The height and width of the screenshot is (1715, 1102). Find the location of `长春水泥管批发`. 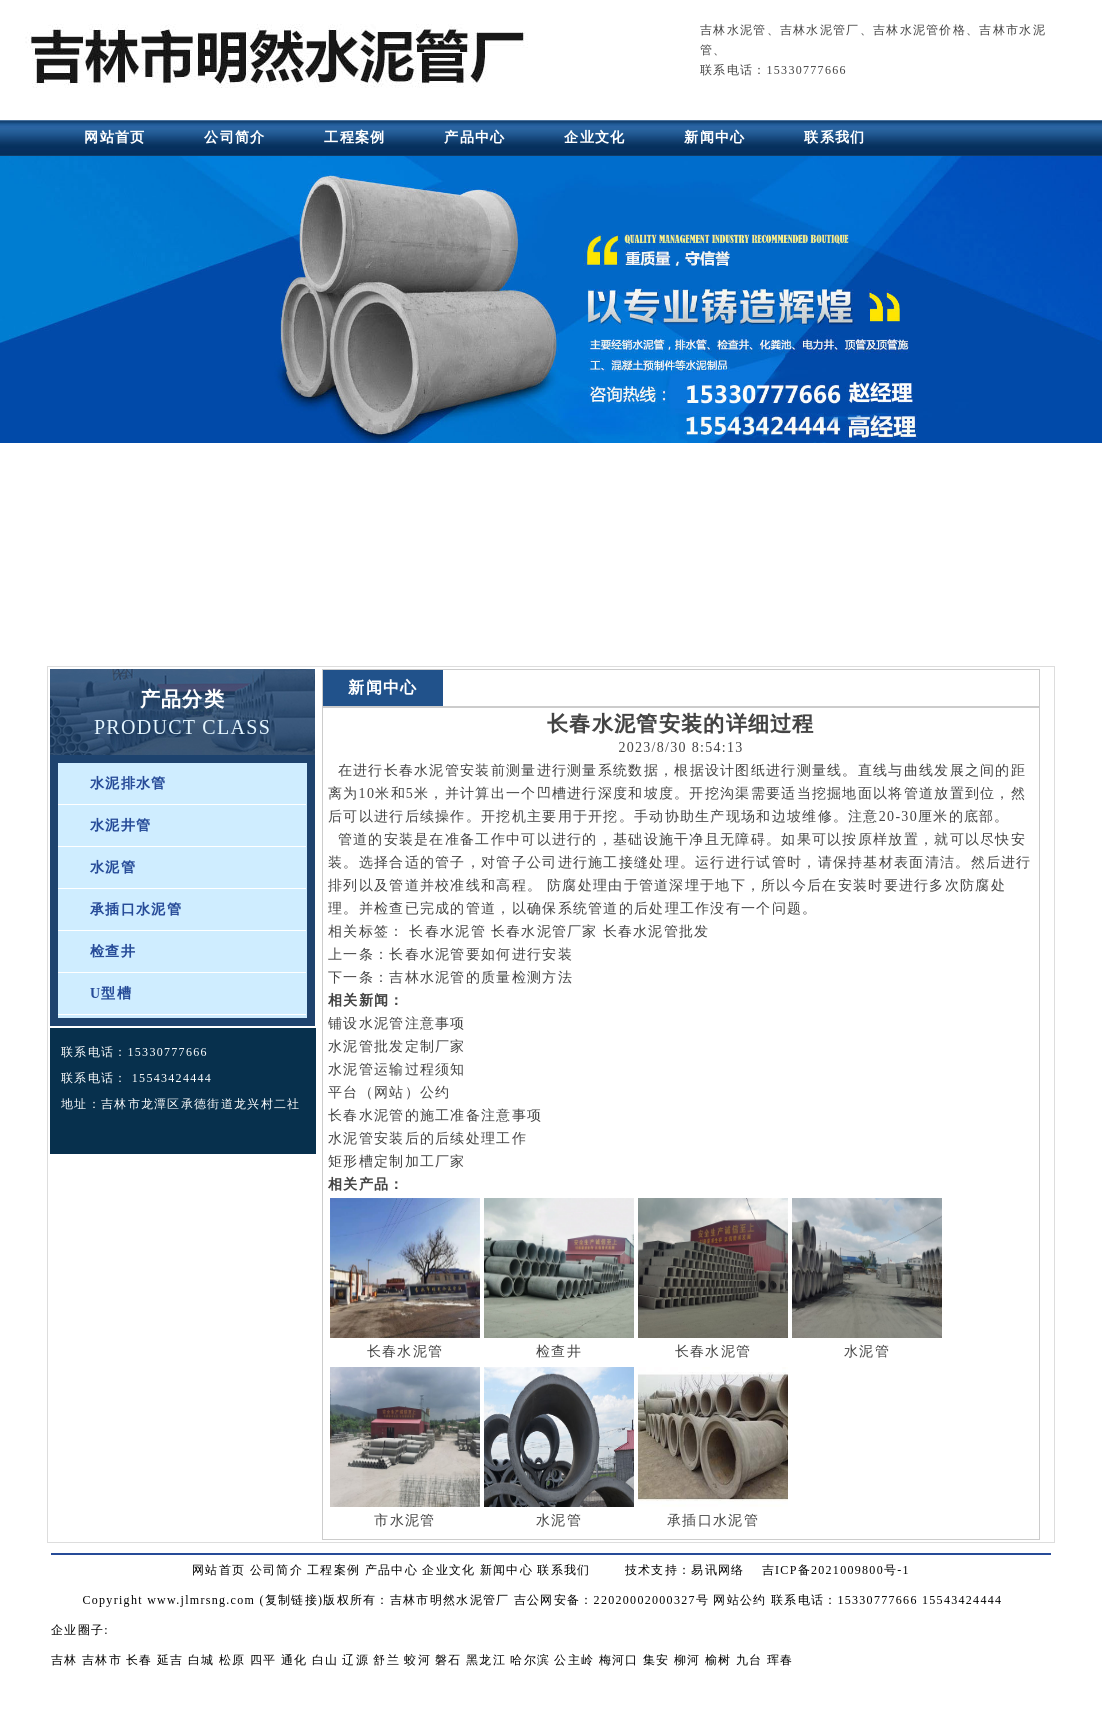

长春水泥管批发 is located at coordinates (656, 931).